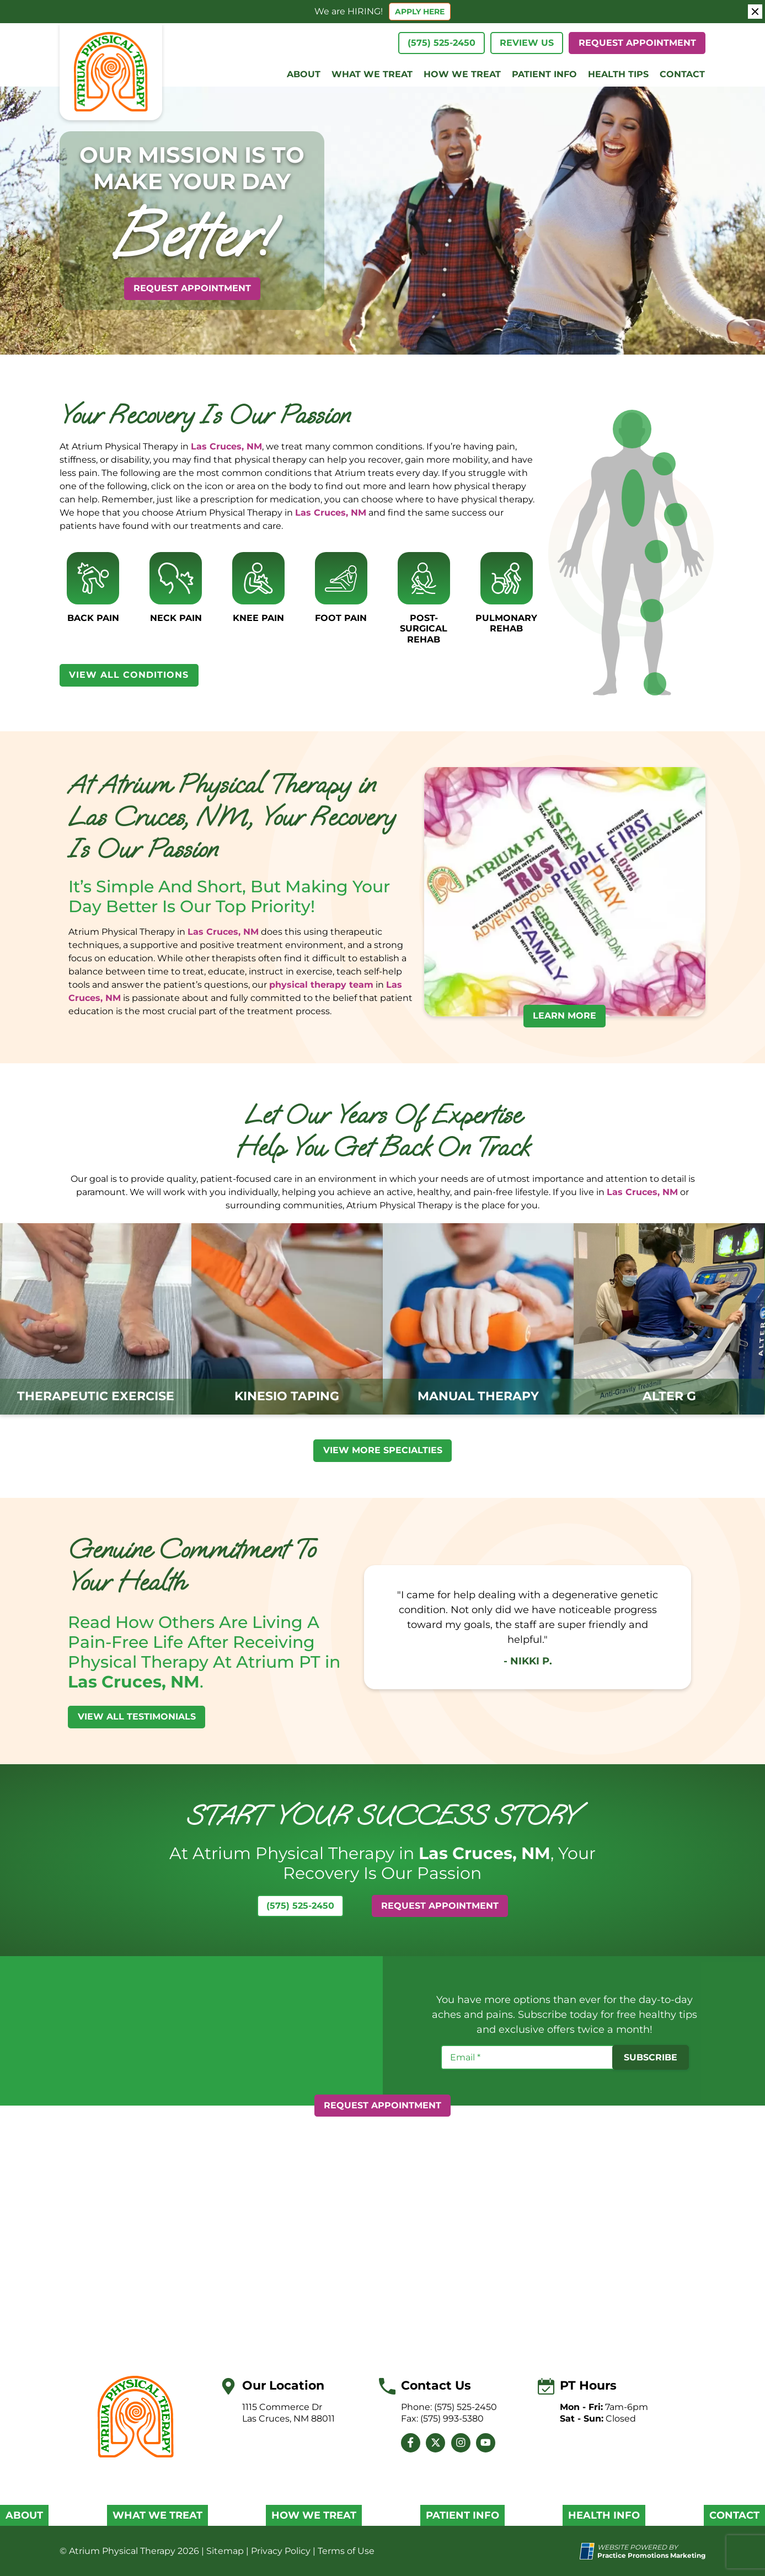 The image size is (765, 2576). What do you see at coordinates (346, 2551) in the screenshot?
I see `Terms of Use` at bounding box center [346, 2551].